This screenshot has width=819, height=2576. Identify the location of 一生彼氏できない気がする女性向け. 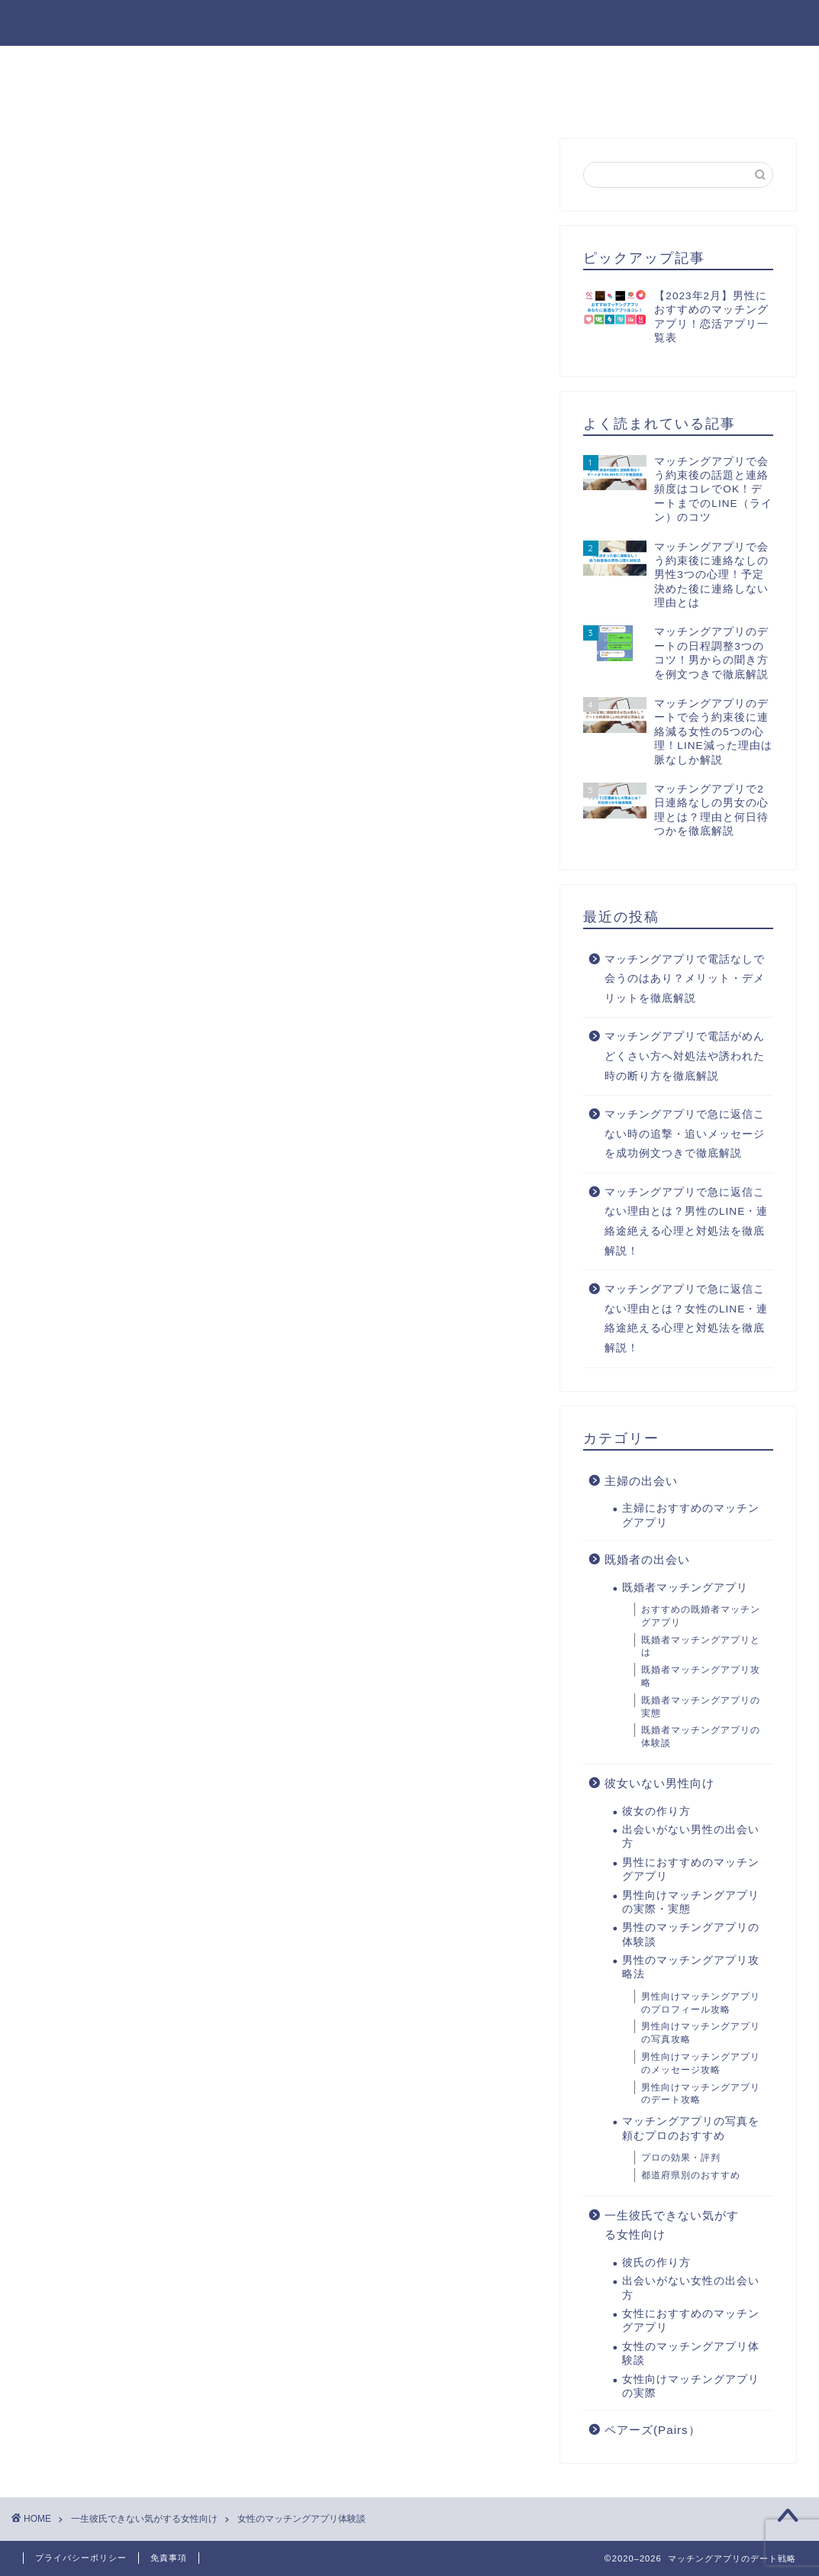
(672, 2225).